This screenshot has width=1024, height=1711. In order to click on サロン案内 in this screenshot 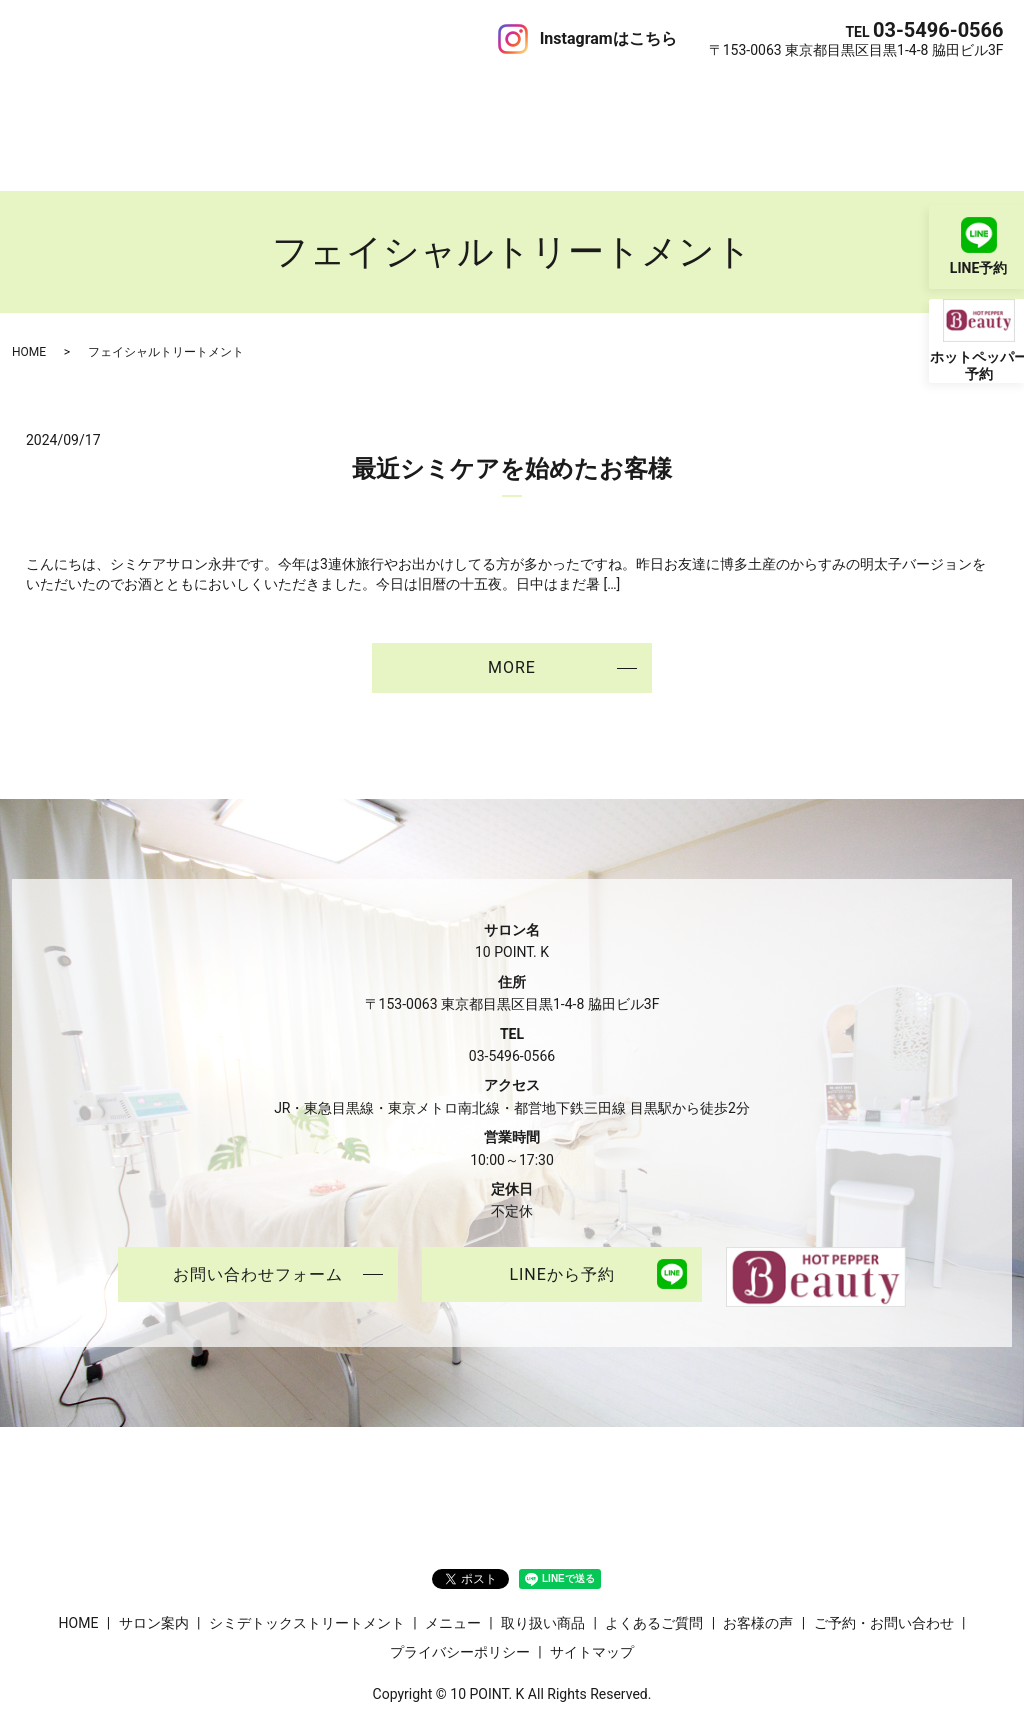, I will do `click(110, 94)`.